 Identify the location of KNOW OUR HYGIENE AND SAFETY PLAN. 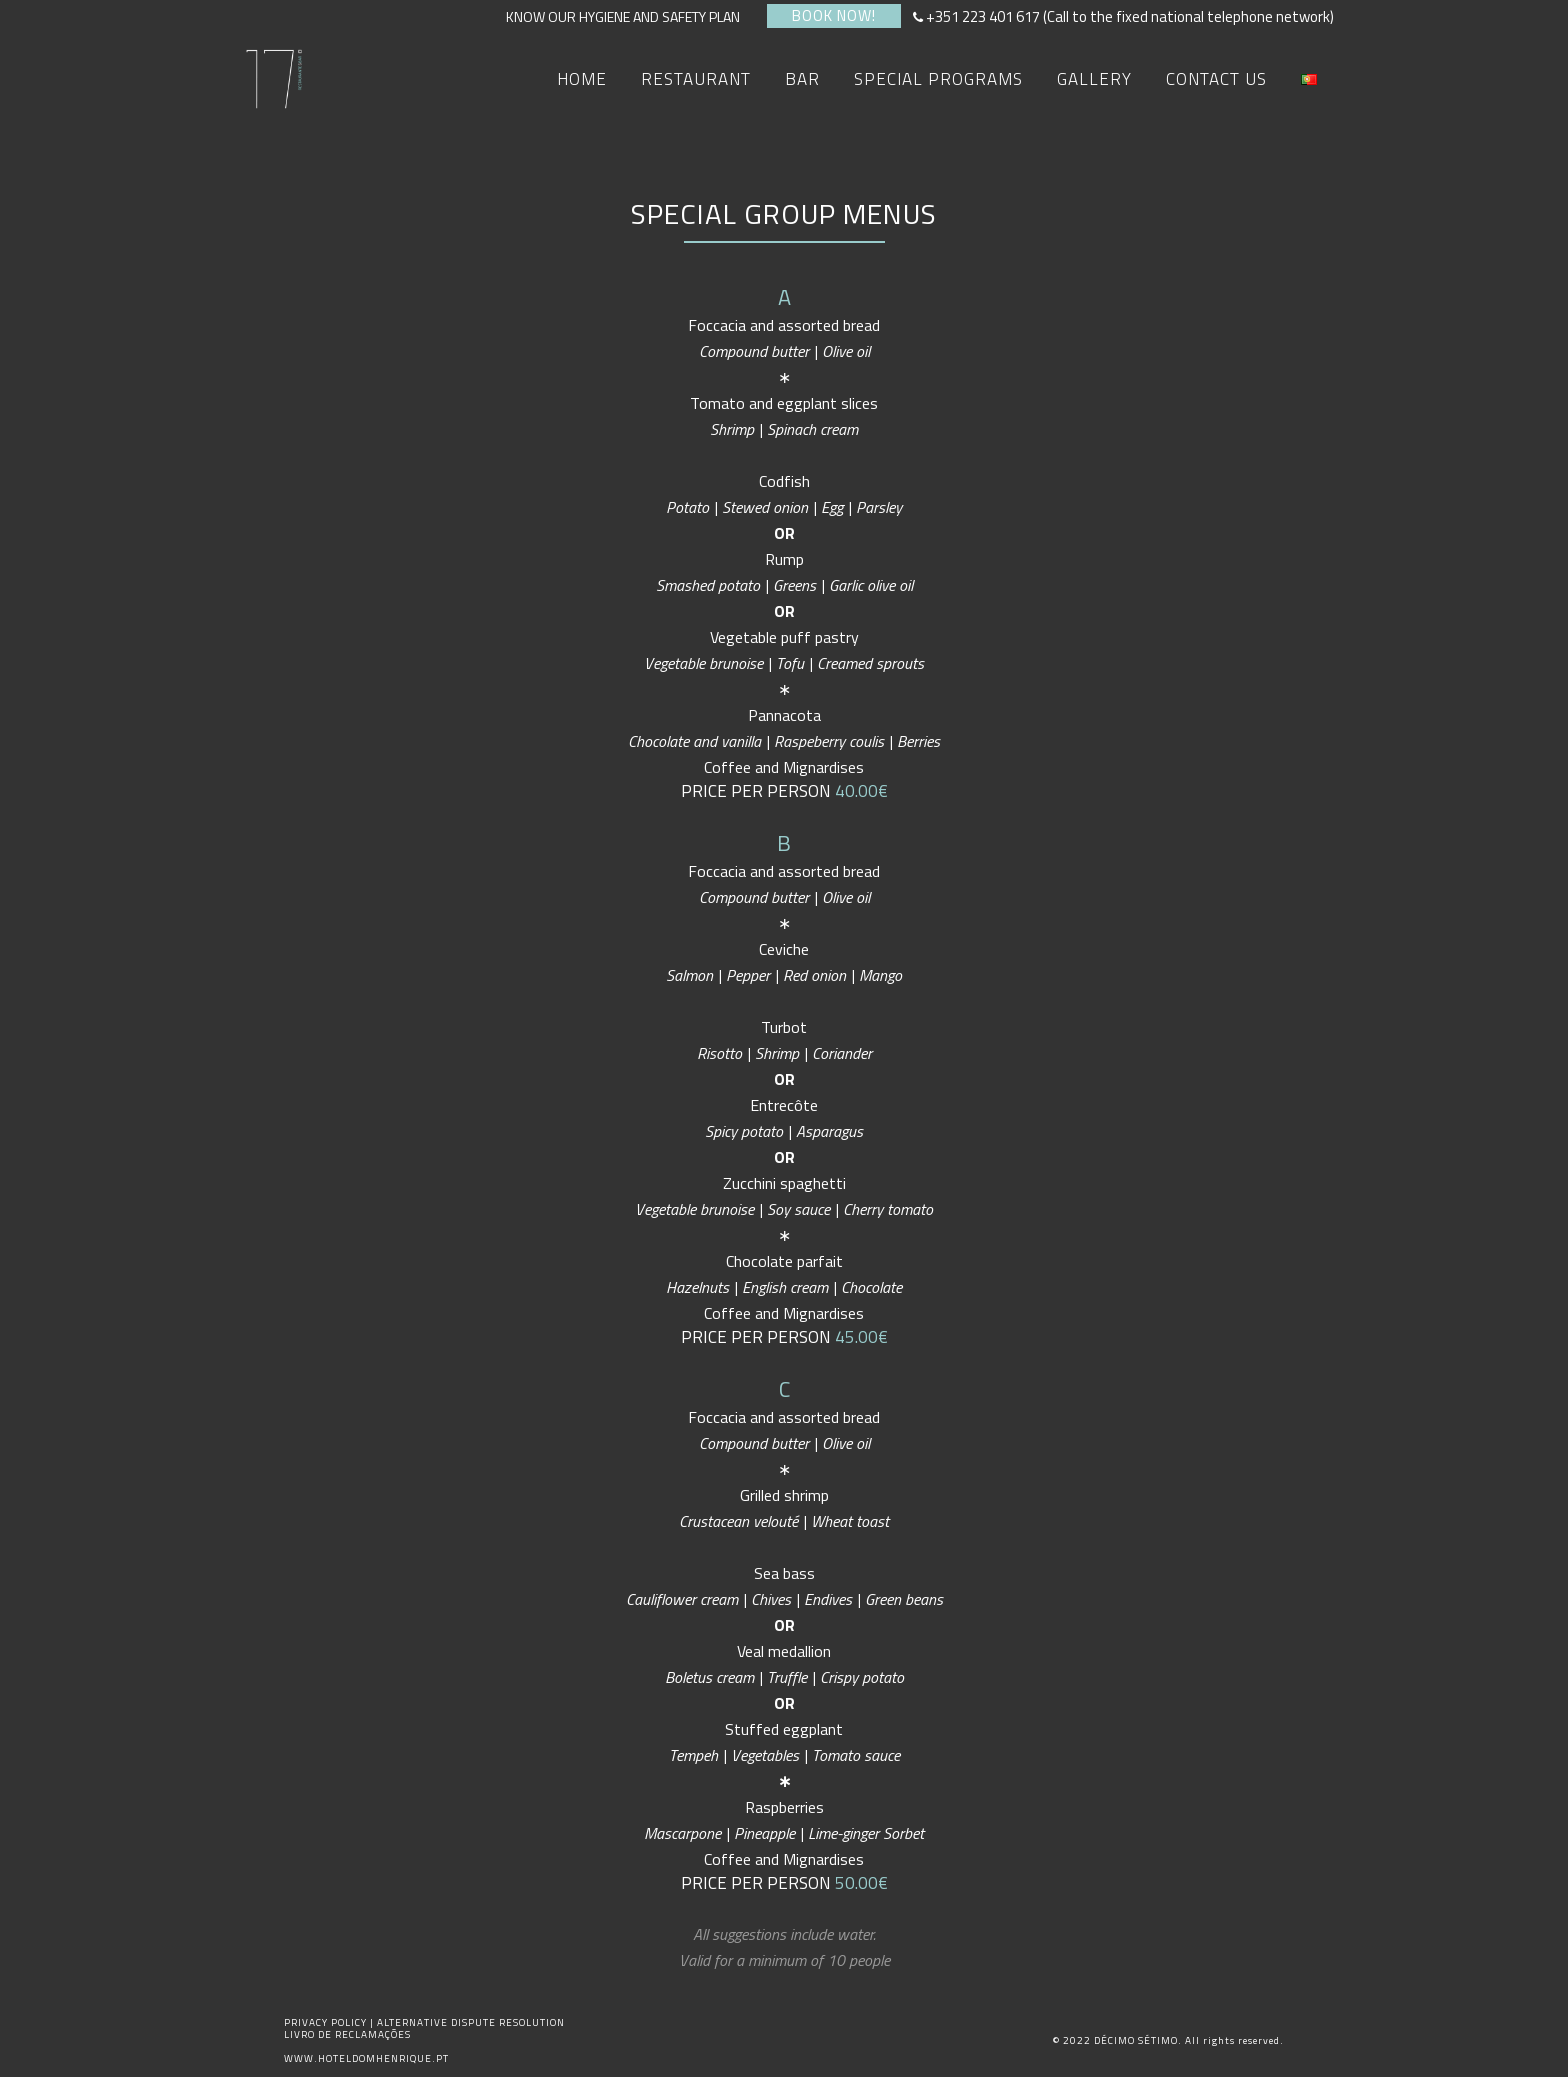
(629, 16).